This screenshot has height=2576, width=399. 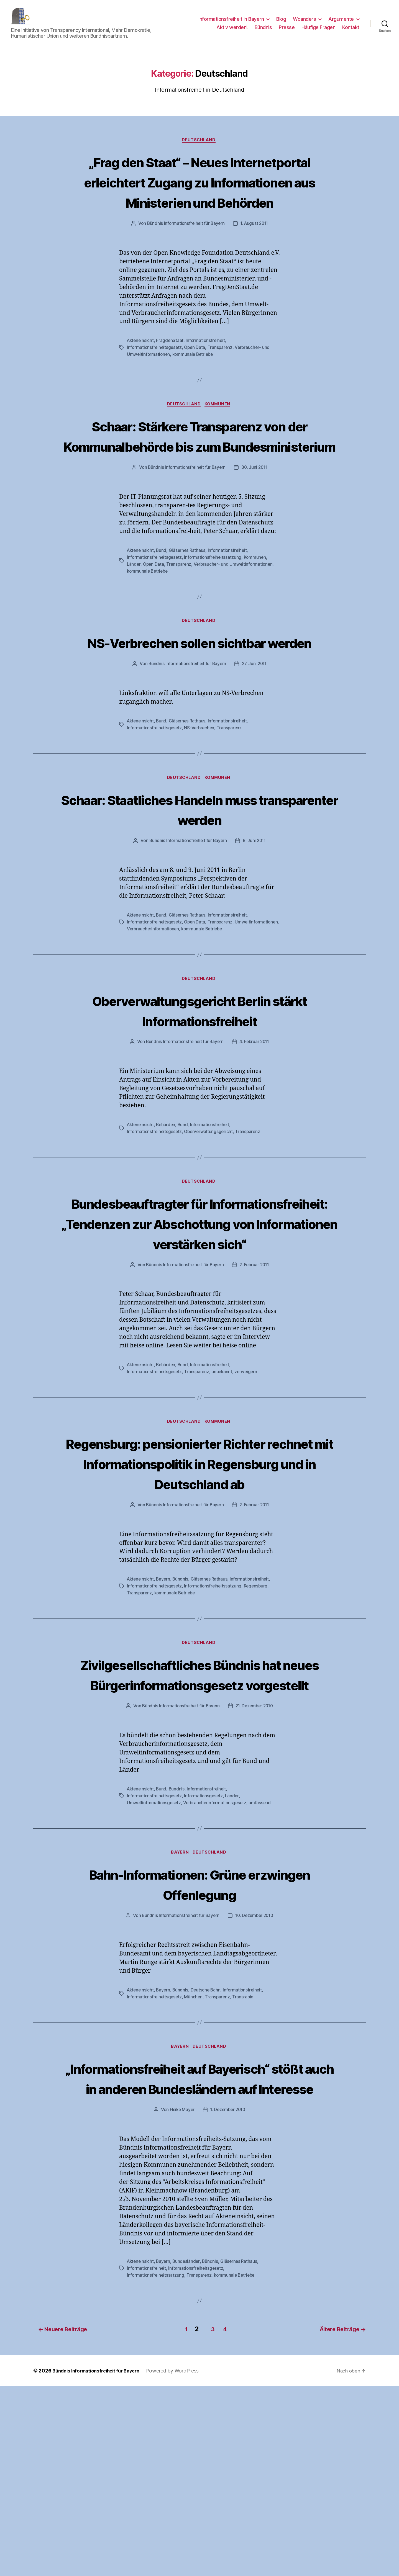 What do you see at coordinates (281, 23) in the screenshot?
I see `Blog` at bounding box center [281, 23].